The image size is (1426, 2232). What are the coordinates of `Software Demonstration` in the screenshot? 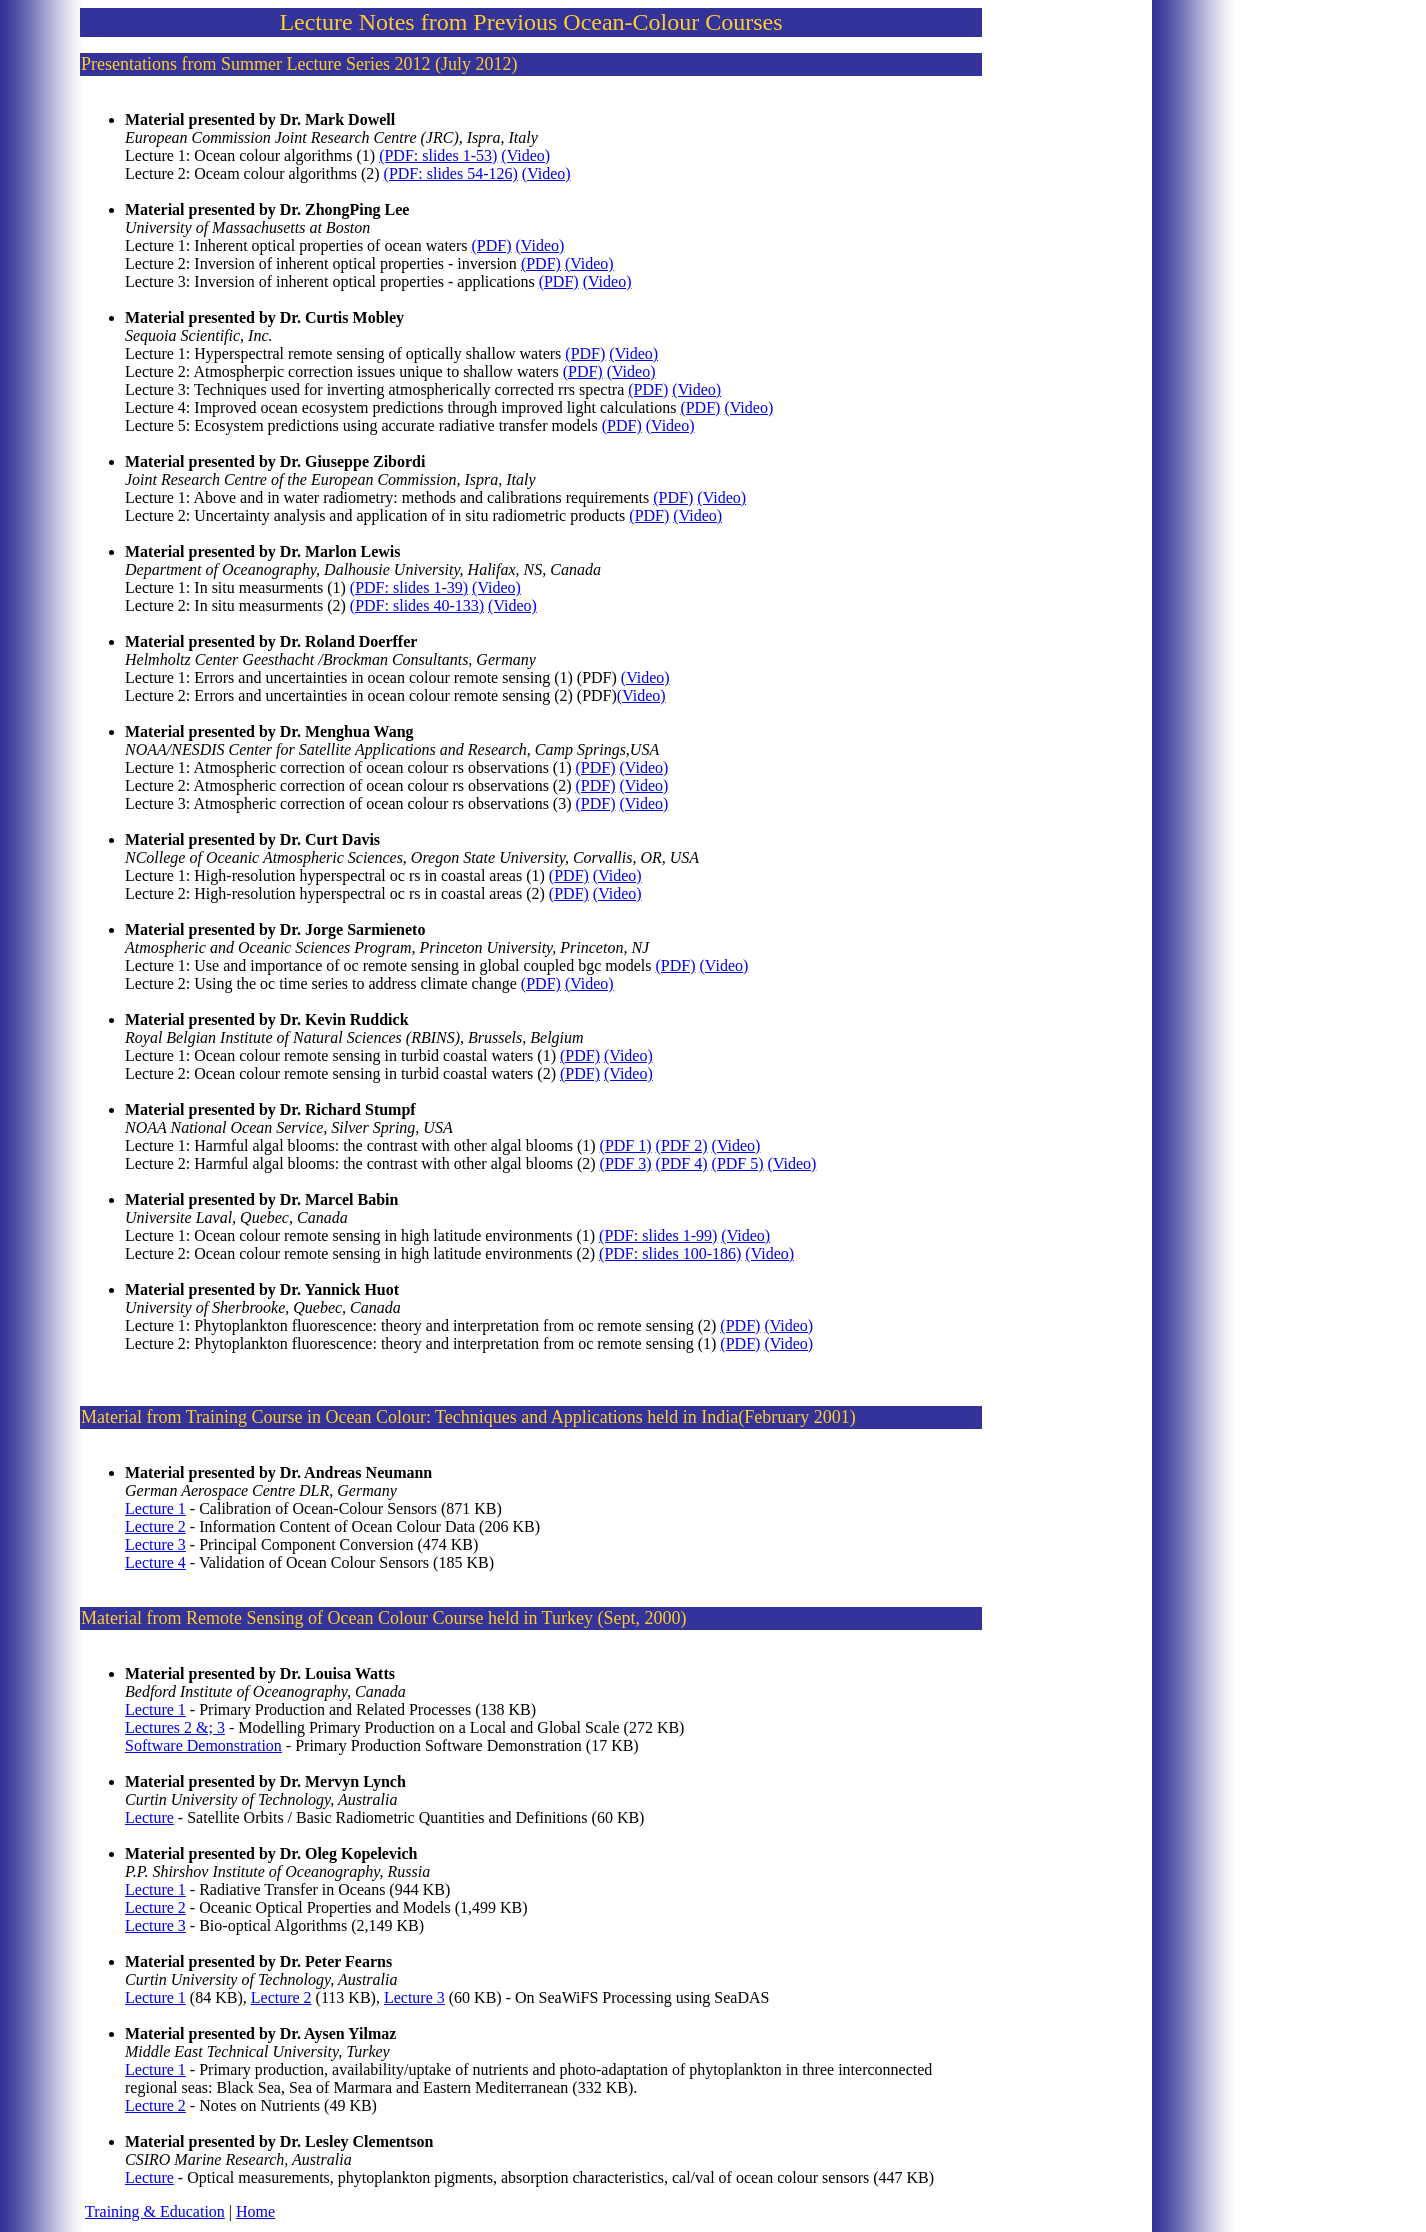 It's located at (203, 1745).